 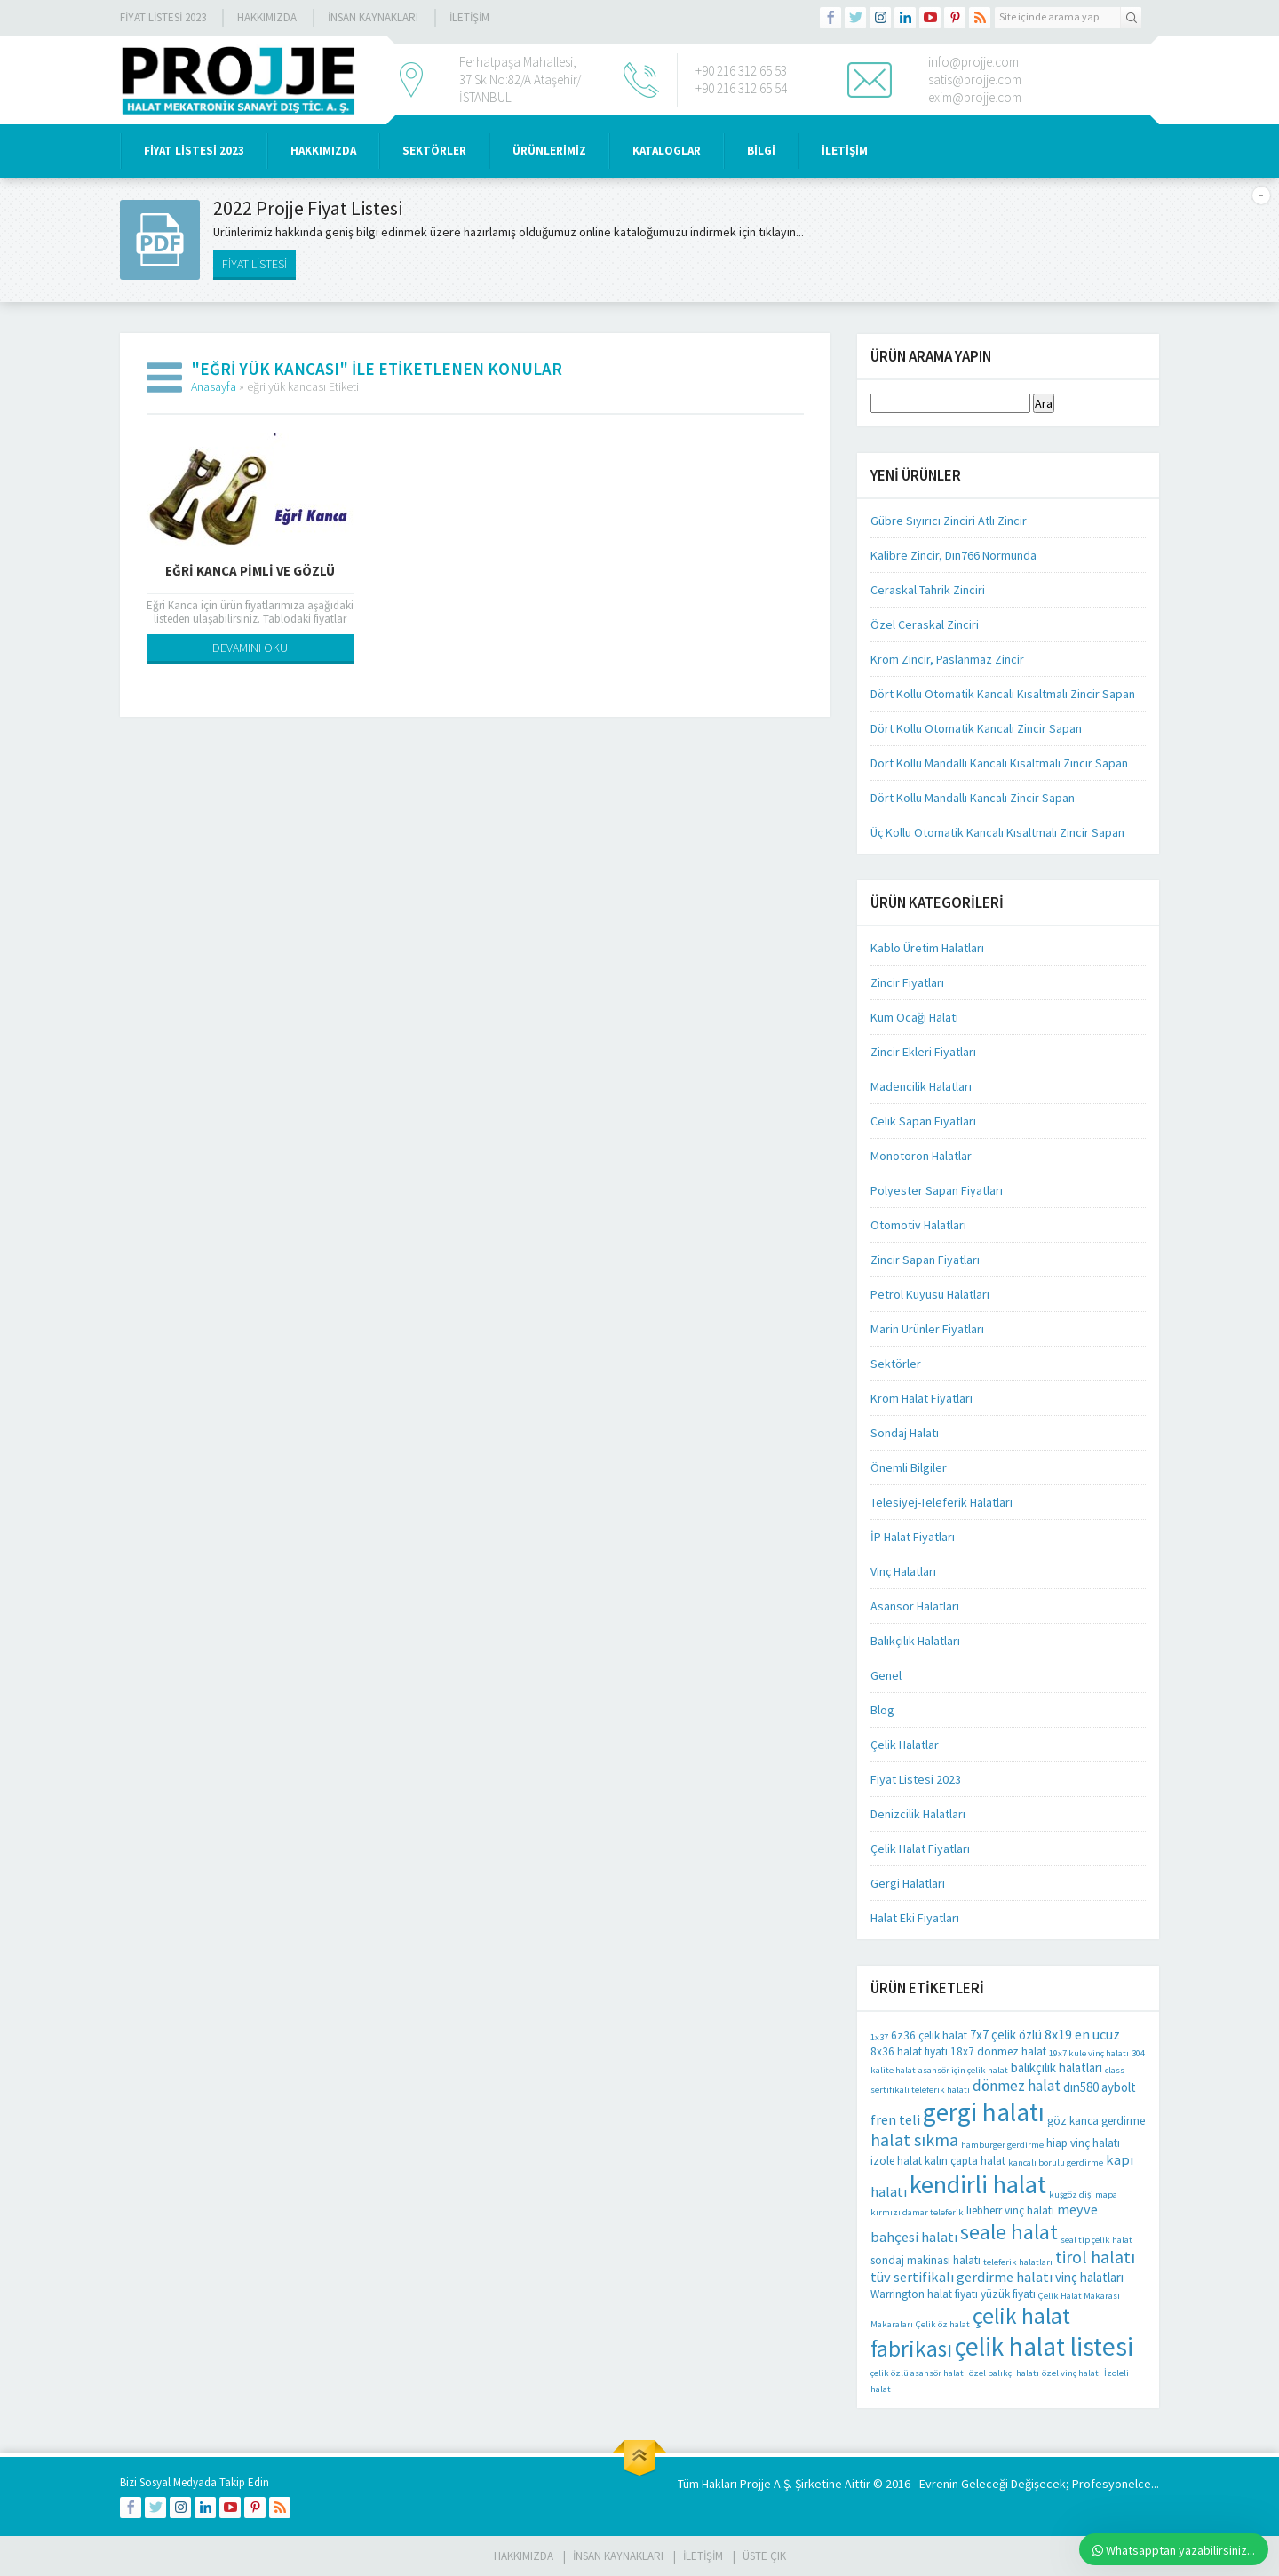 What do you see at coordinates (886, 1675) in the screenshot?
I see `Genel` at bounding box center [886, 1675].